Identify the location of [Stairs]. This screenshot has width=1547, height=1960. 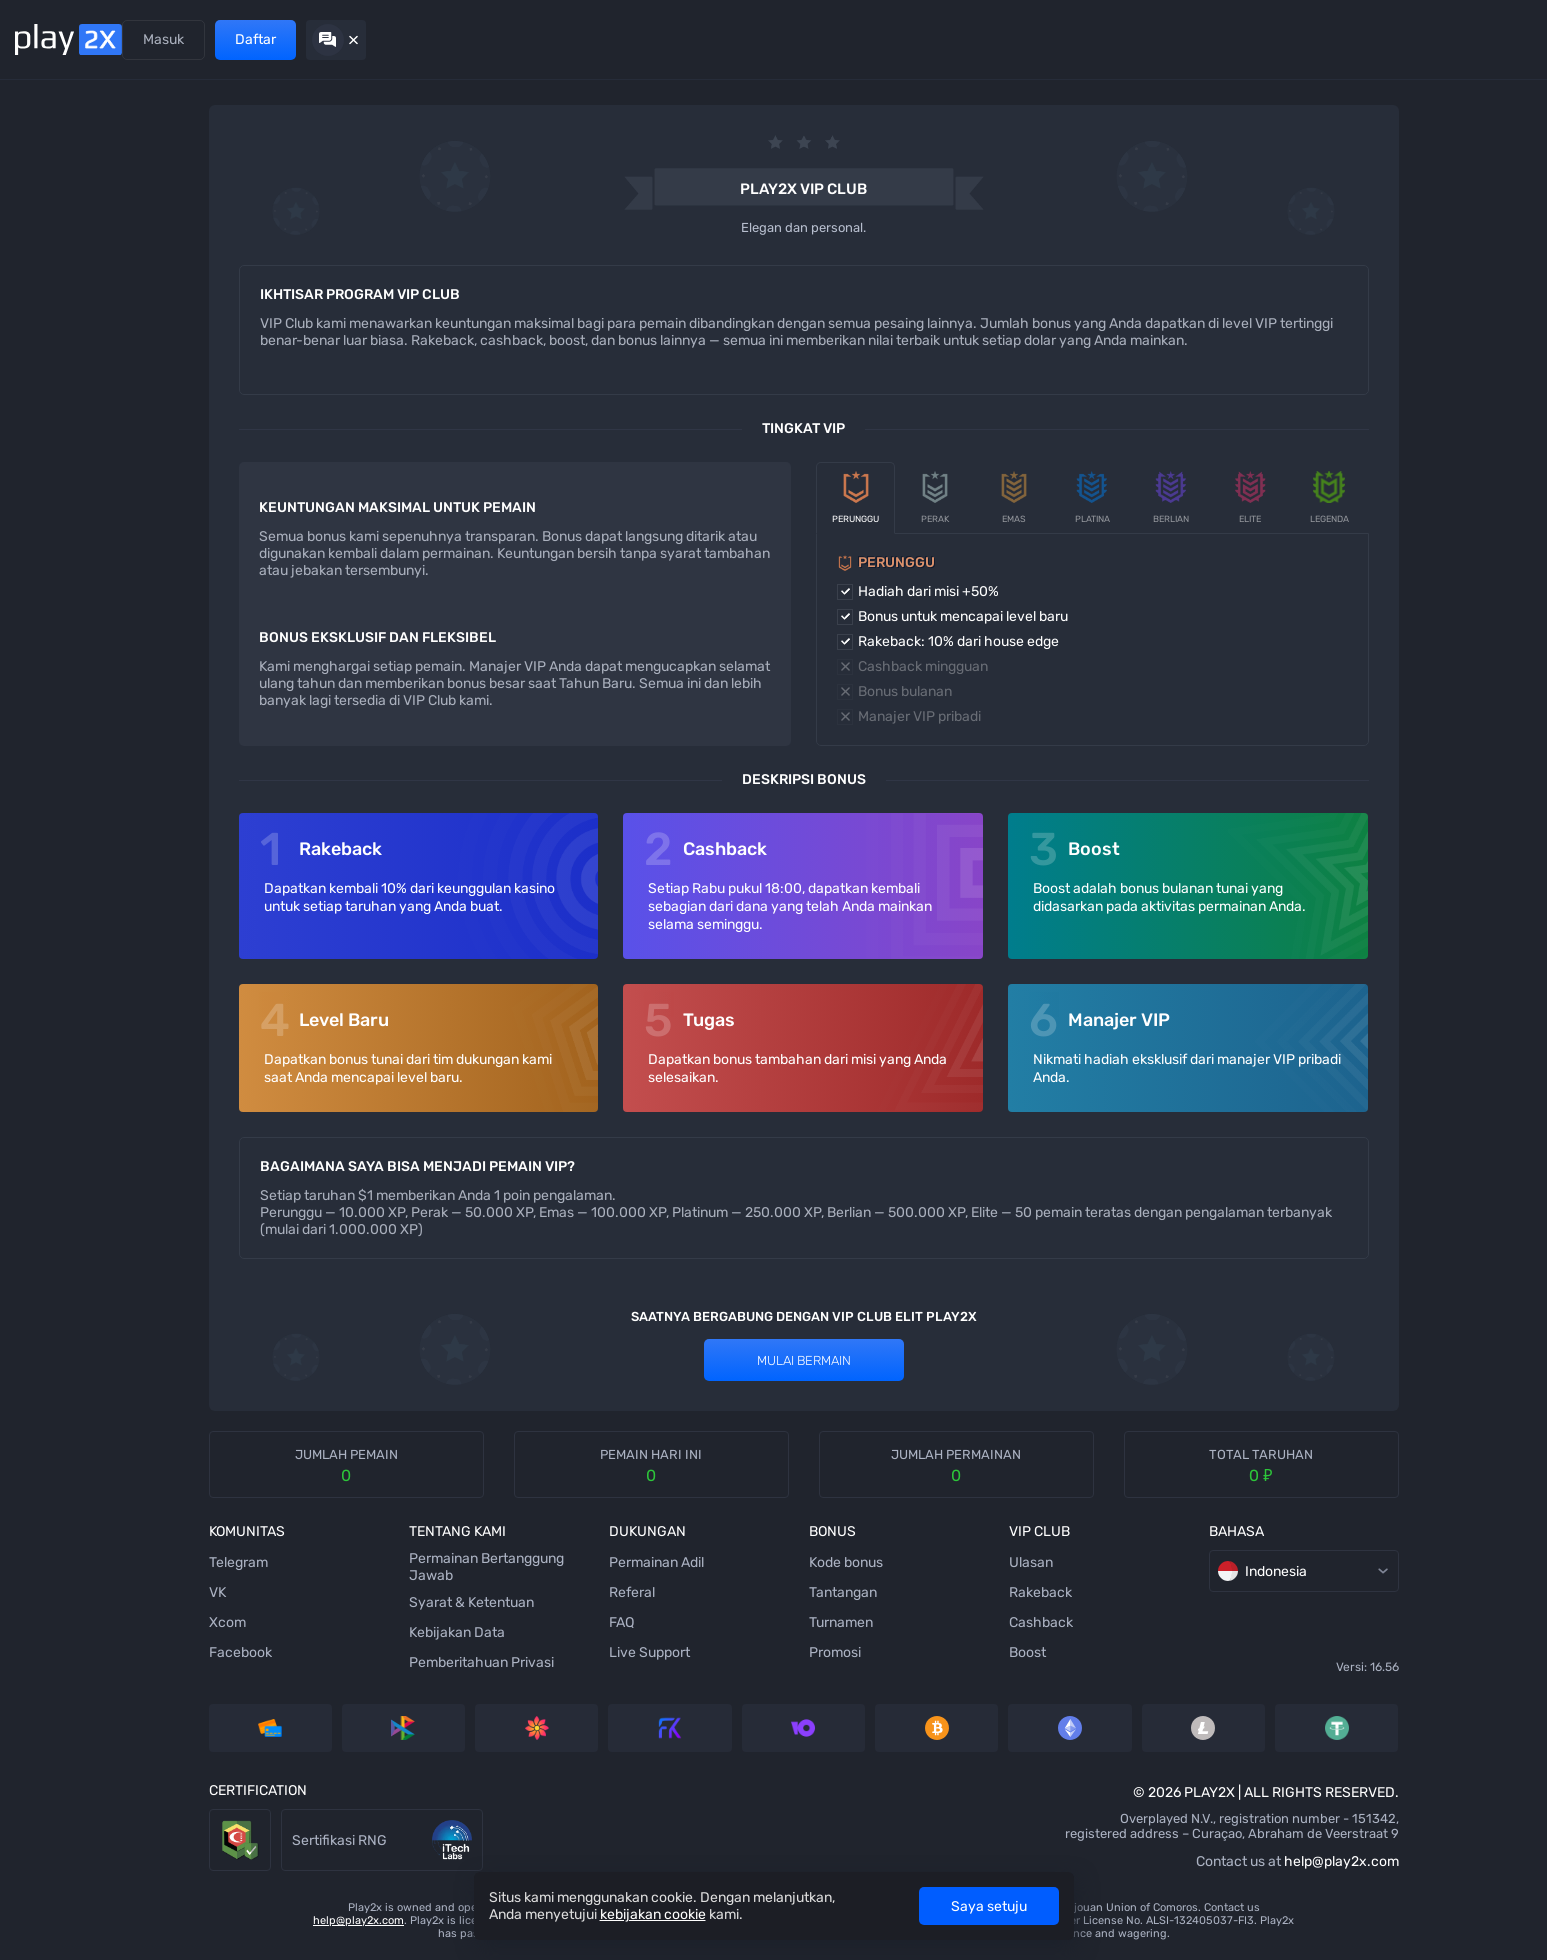
(45, 329).